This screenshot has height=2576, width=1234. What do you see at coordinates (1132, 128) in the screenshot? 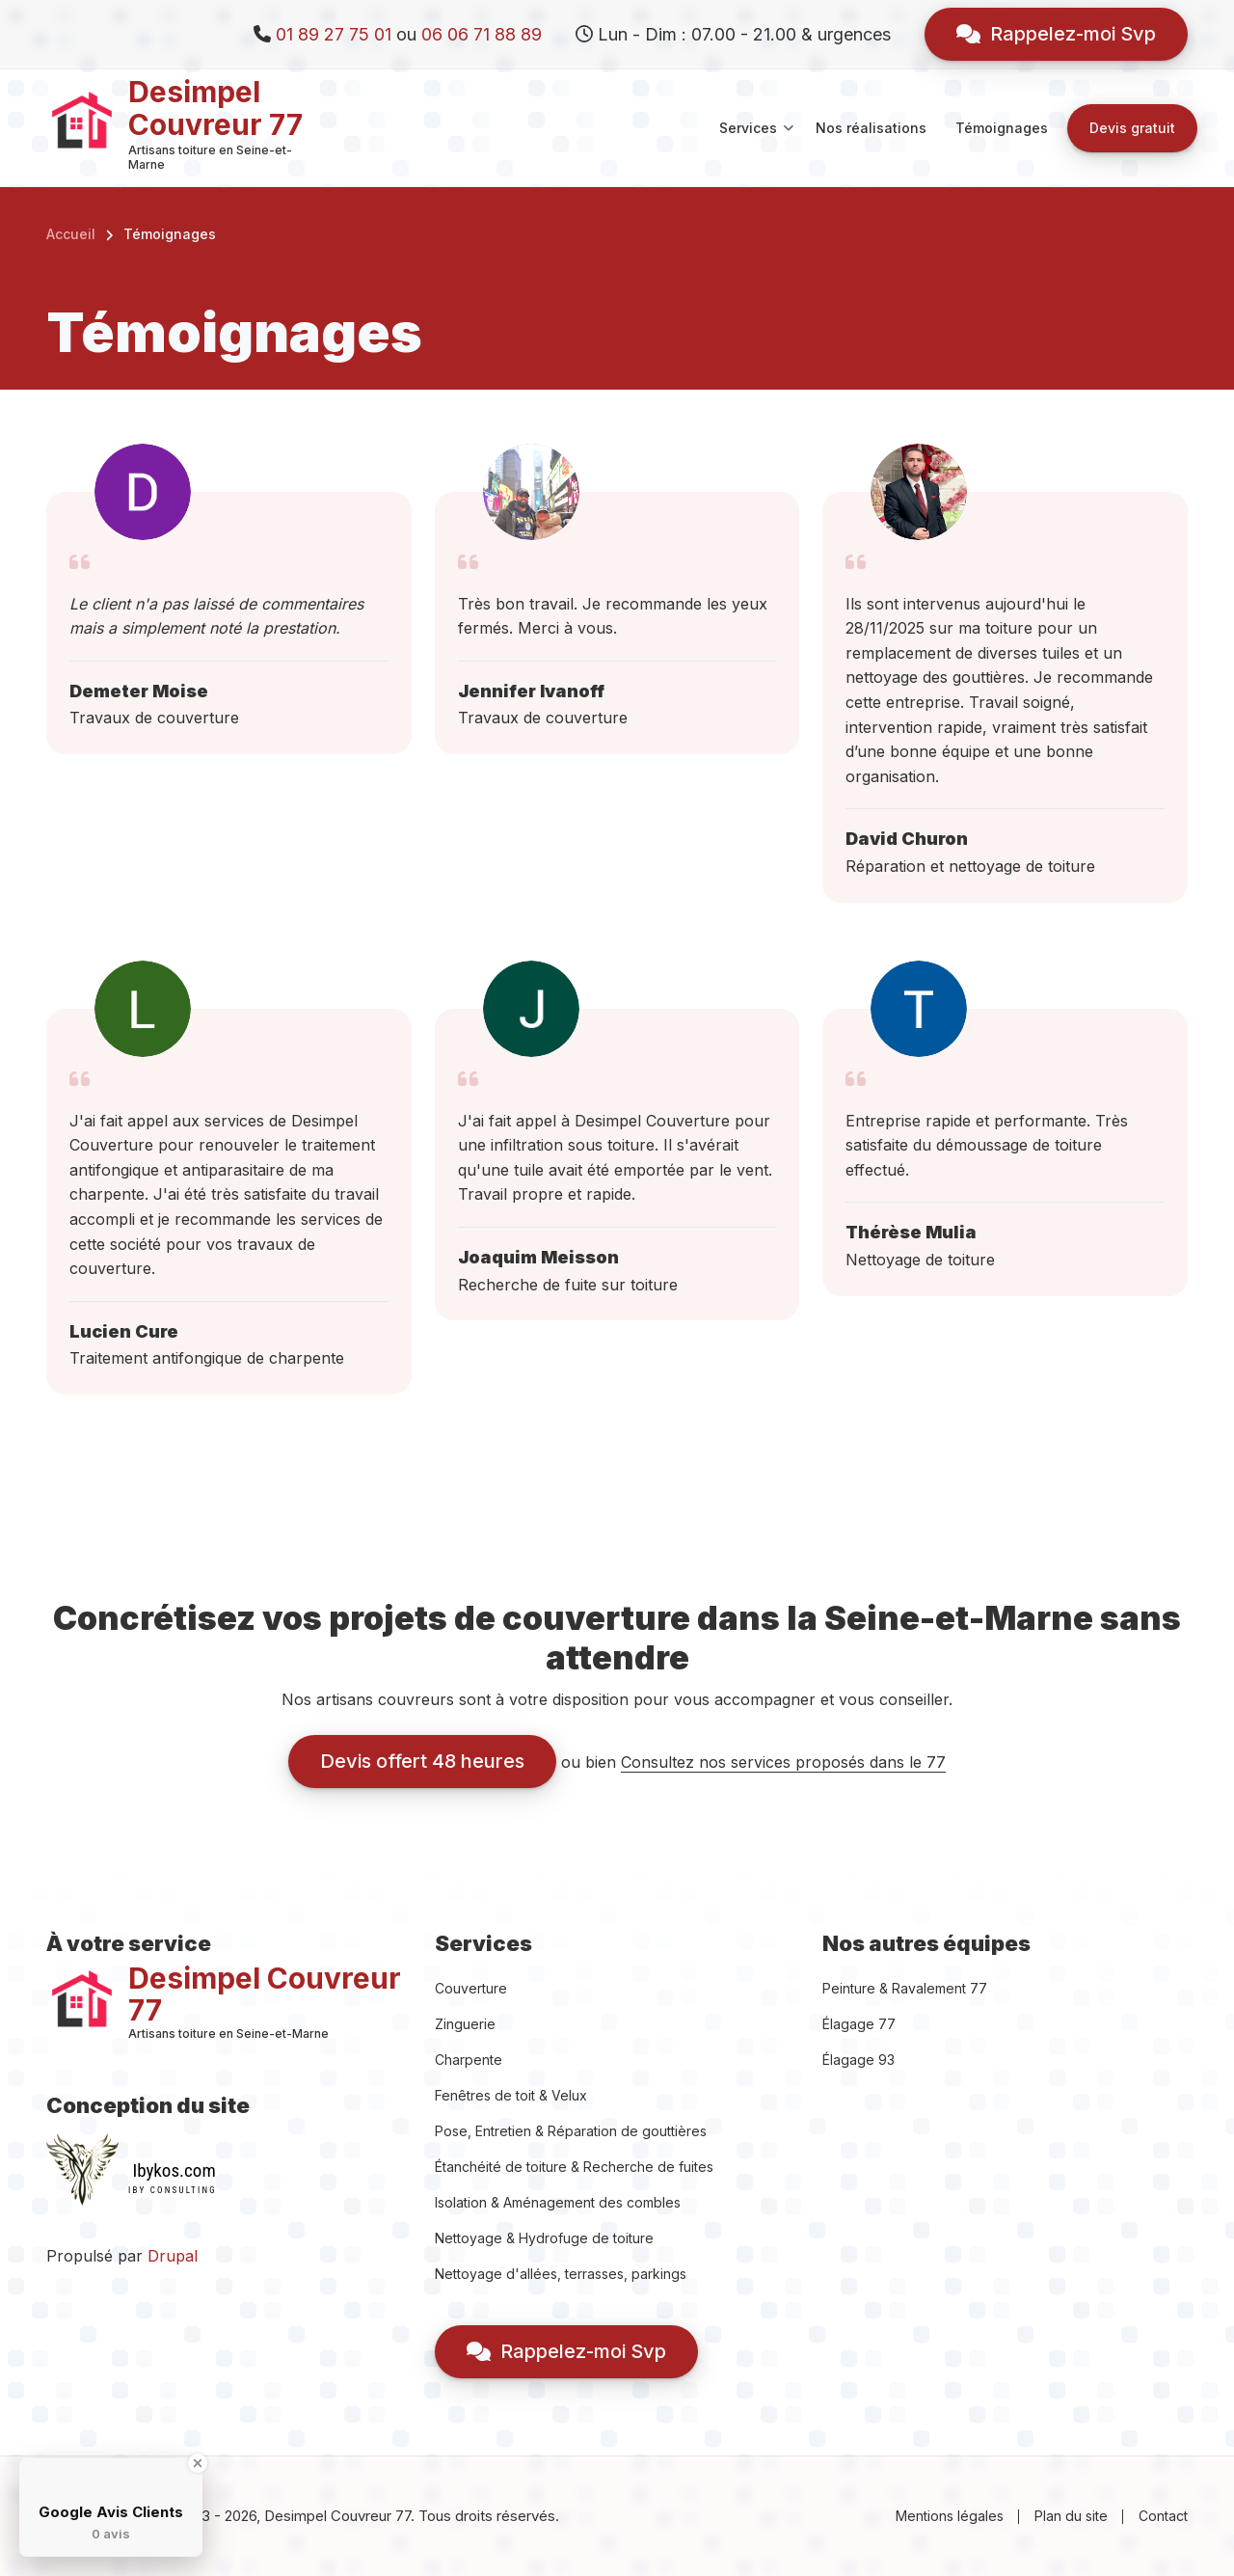
I see `Devis gratuit [menuitem]` at bounding box center [1132, 128].